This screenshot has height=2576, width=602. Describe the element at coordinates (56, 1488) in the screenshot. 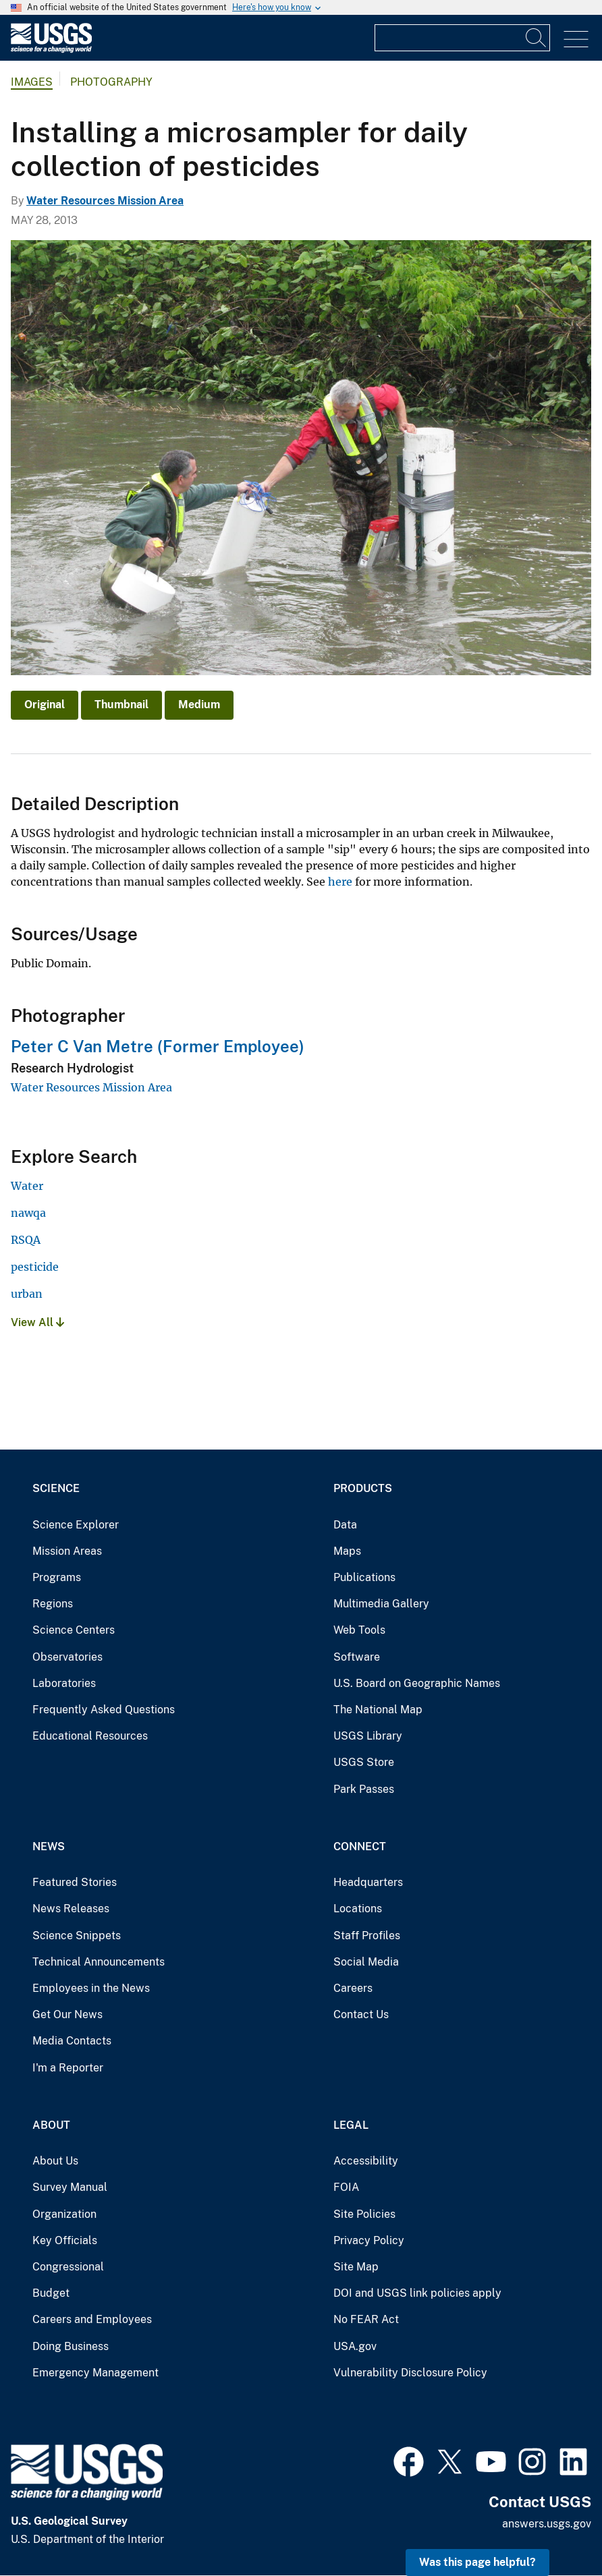

I see `Science` at that location.